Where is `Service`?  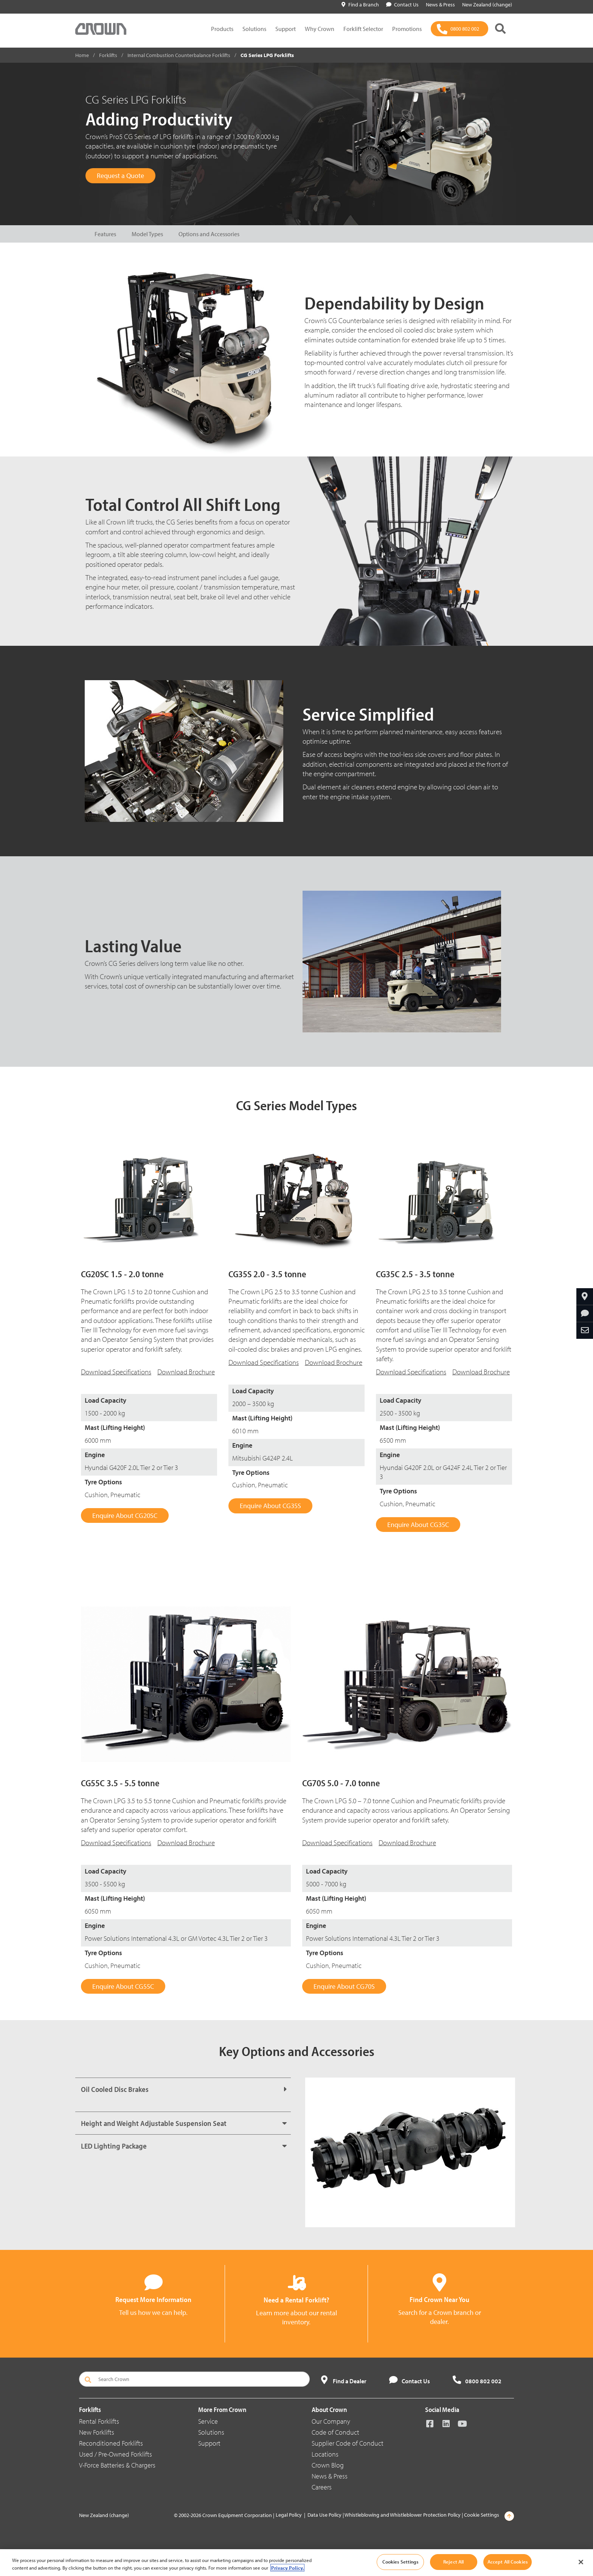
Service is located at coordinates (208, 2421).